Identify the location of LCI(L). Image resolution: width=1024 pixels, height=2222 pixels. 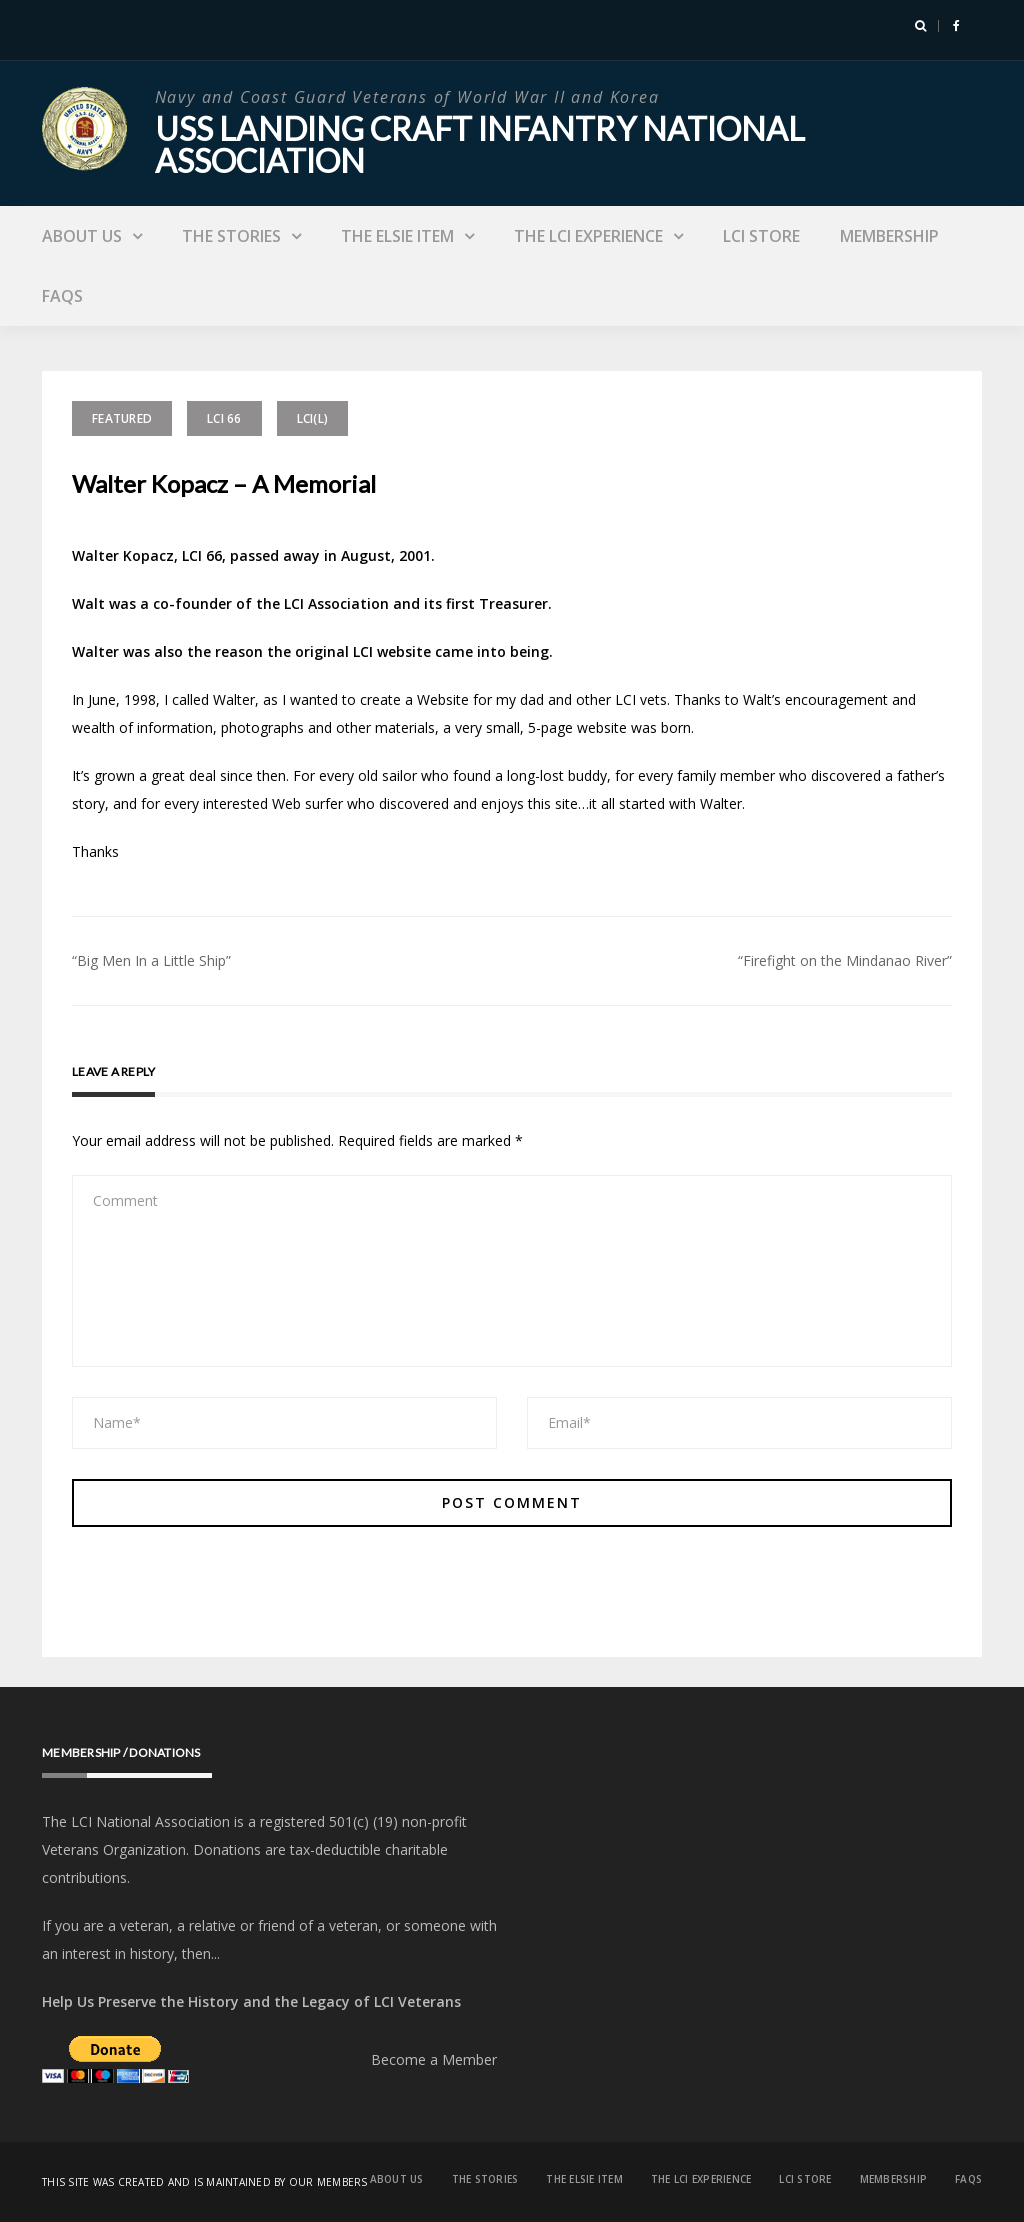
(313, 418).